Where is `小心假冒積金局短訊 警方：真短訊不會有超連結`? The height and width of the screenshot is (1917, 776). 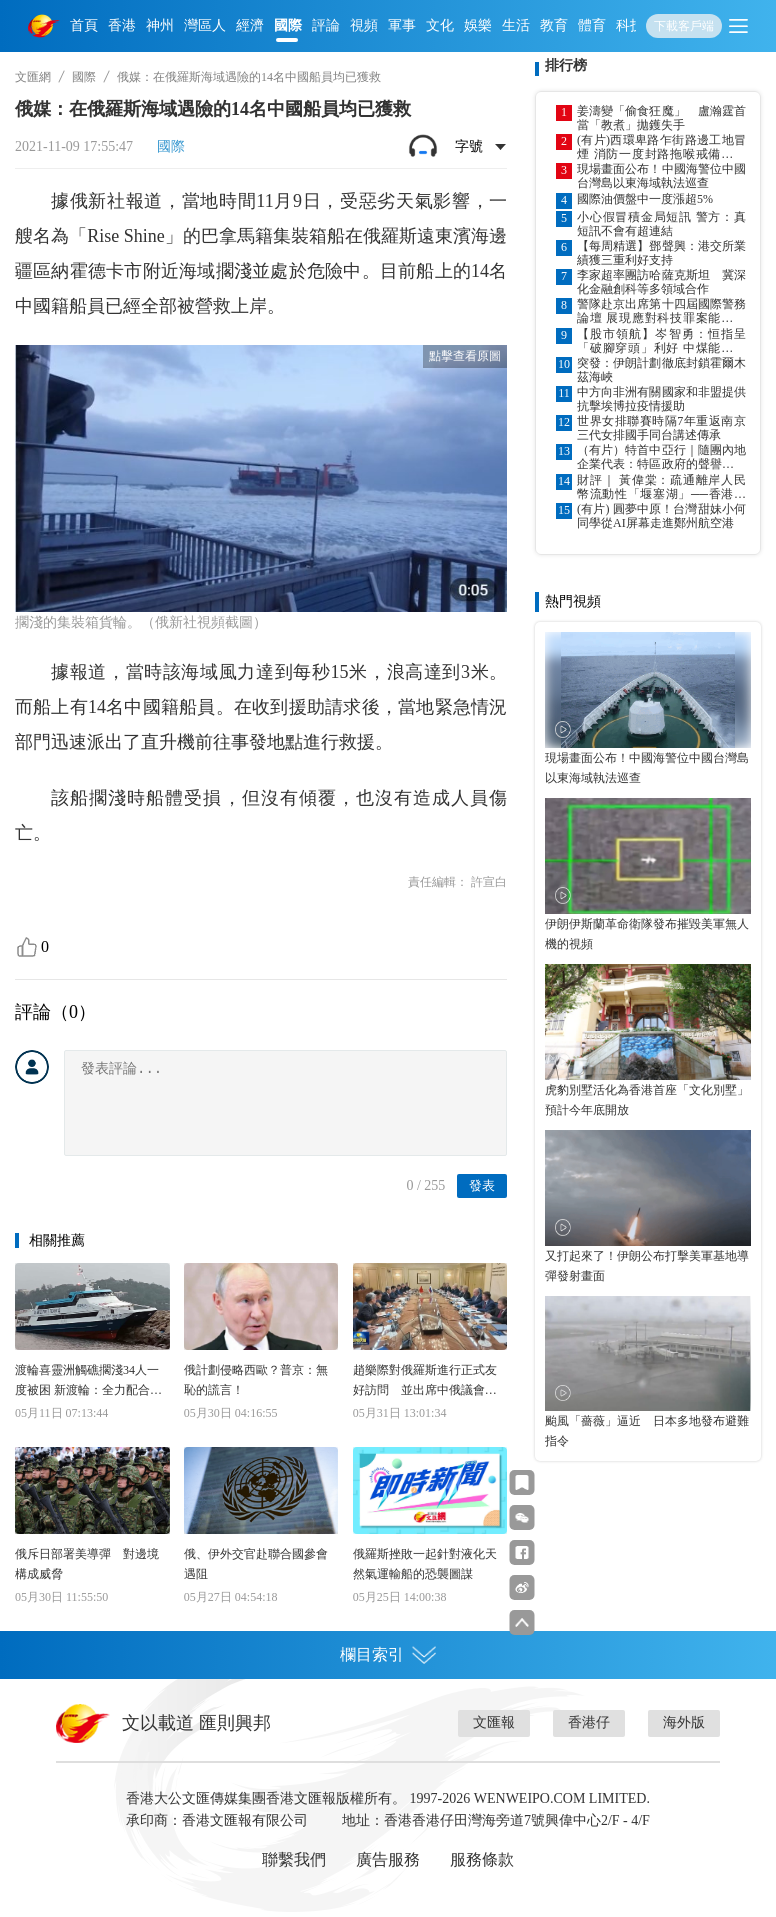 小心假冒積金局短訊 警方：真短訊不會有超連結 is located at coordinates (661, 224).